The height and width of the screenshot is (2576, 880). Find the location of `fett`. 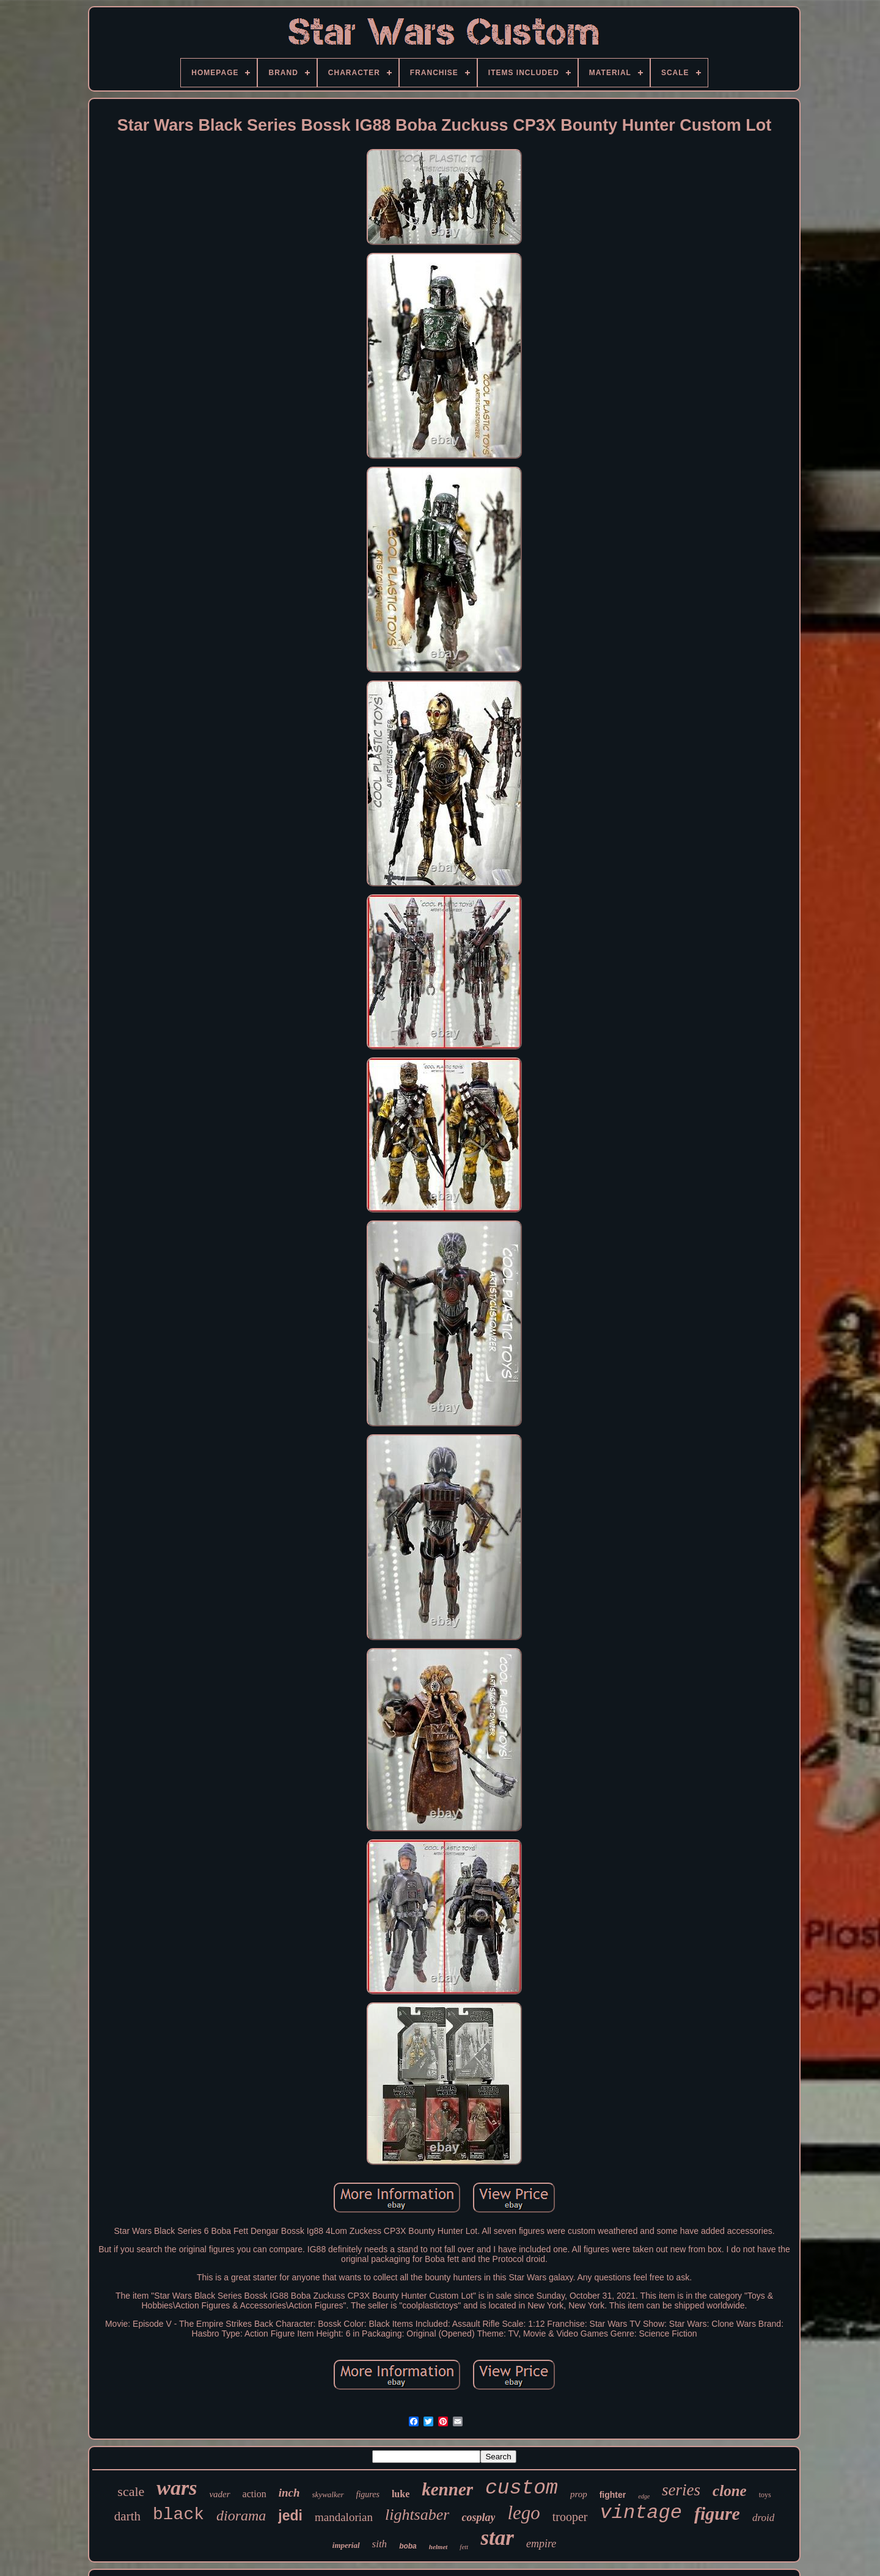

fett is located at coordinates (464, 2546).